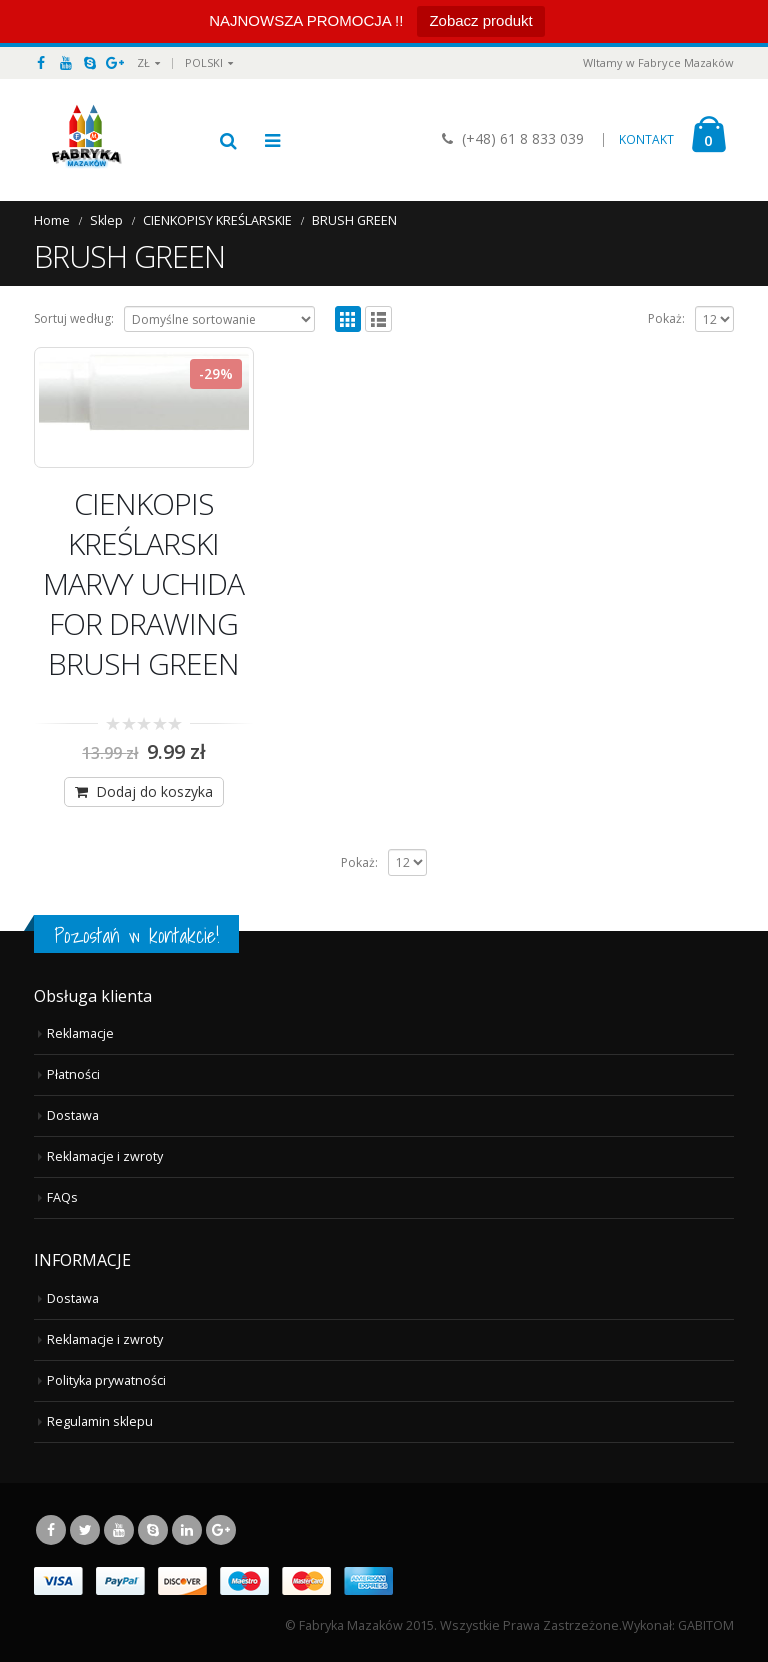 This screenshot has height=1662, width=768. I want to click on Facebook, so click(51, 1530).